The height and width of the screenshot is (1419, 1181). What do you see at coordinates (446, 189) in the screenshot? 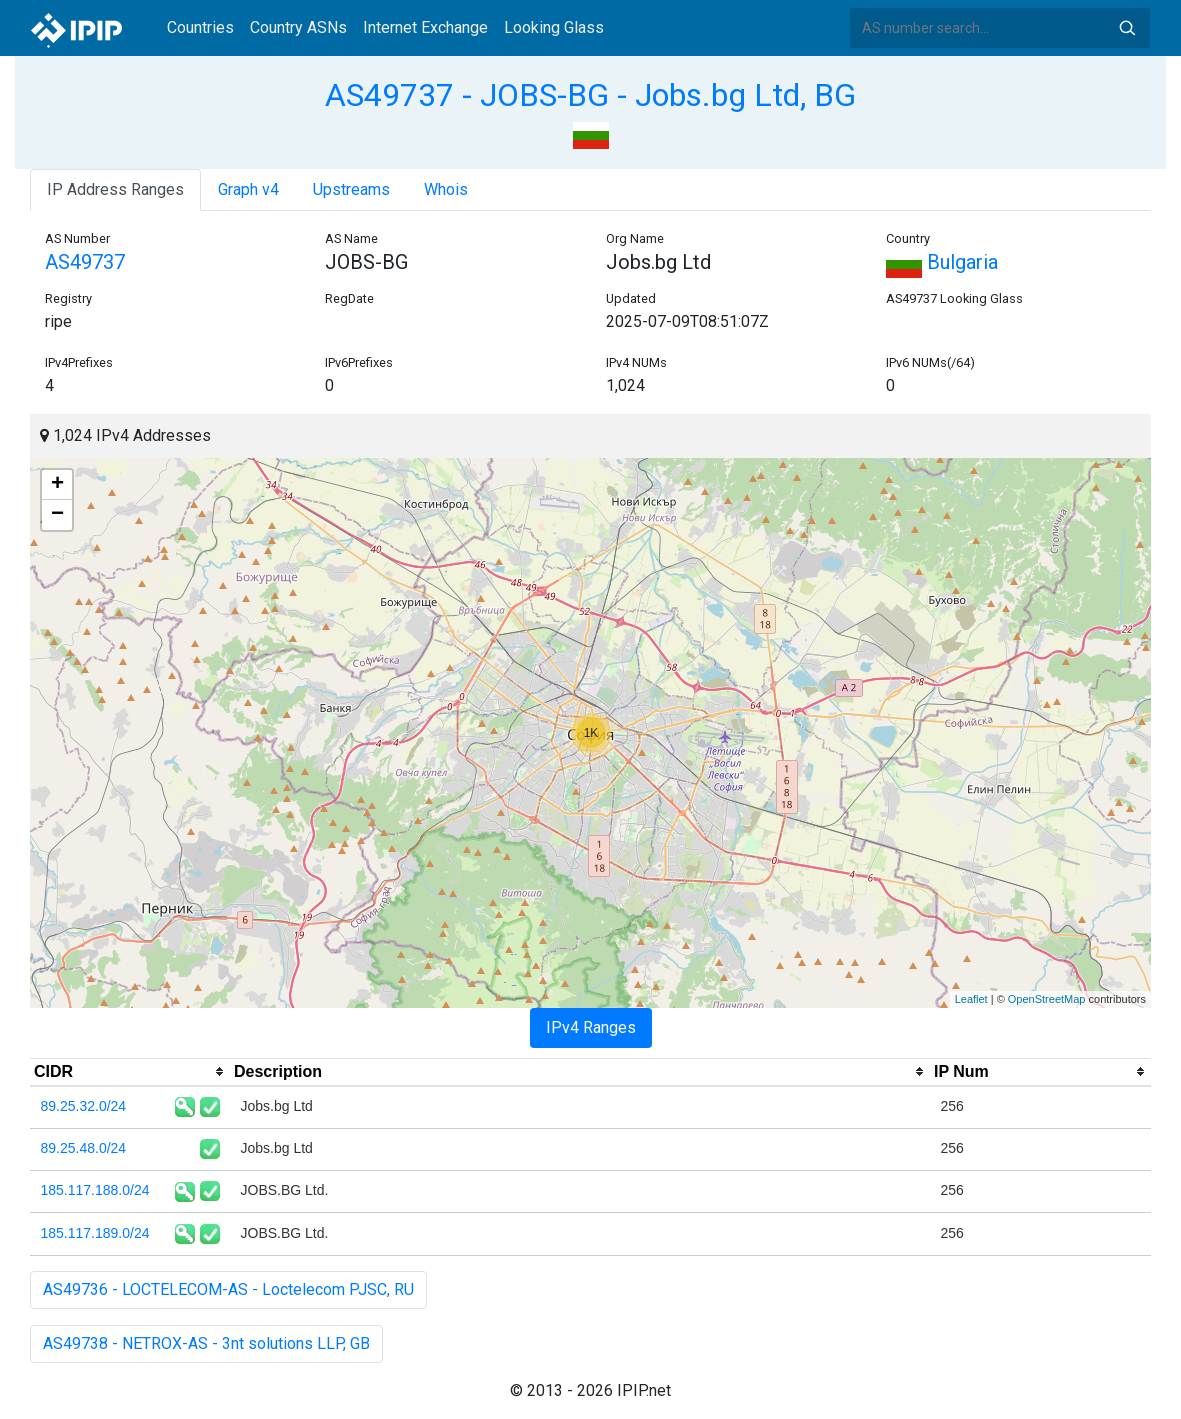
I see `Whois [tab]` at bounding box center [446, 189].